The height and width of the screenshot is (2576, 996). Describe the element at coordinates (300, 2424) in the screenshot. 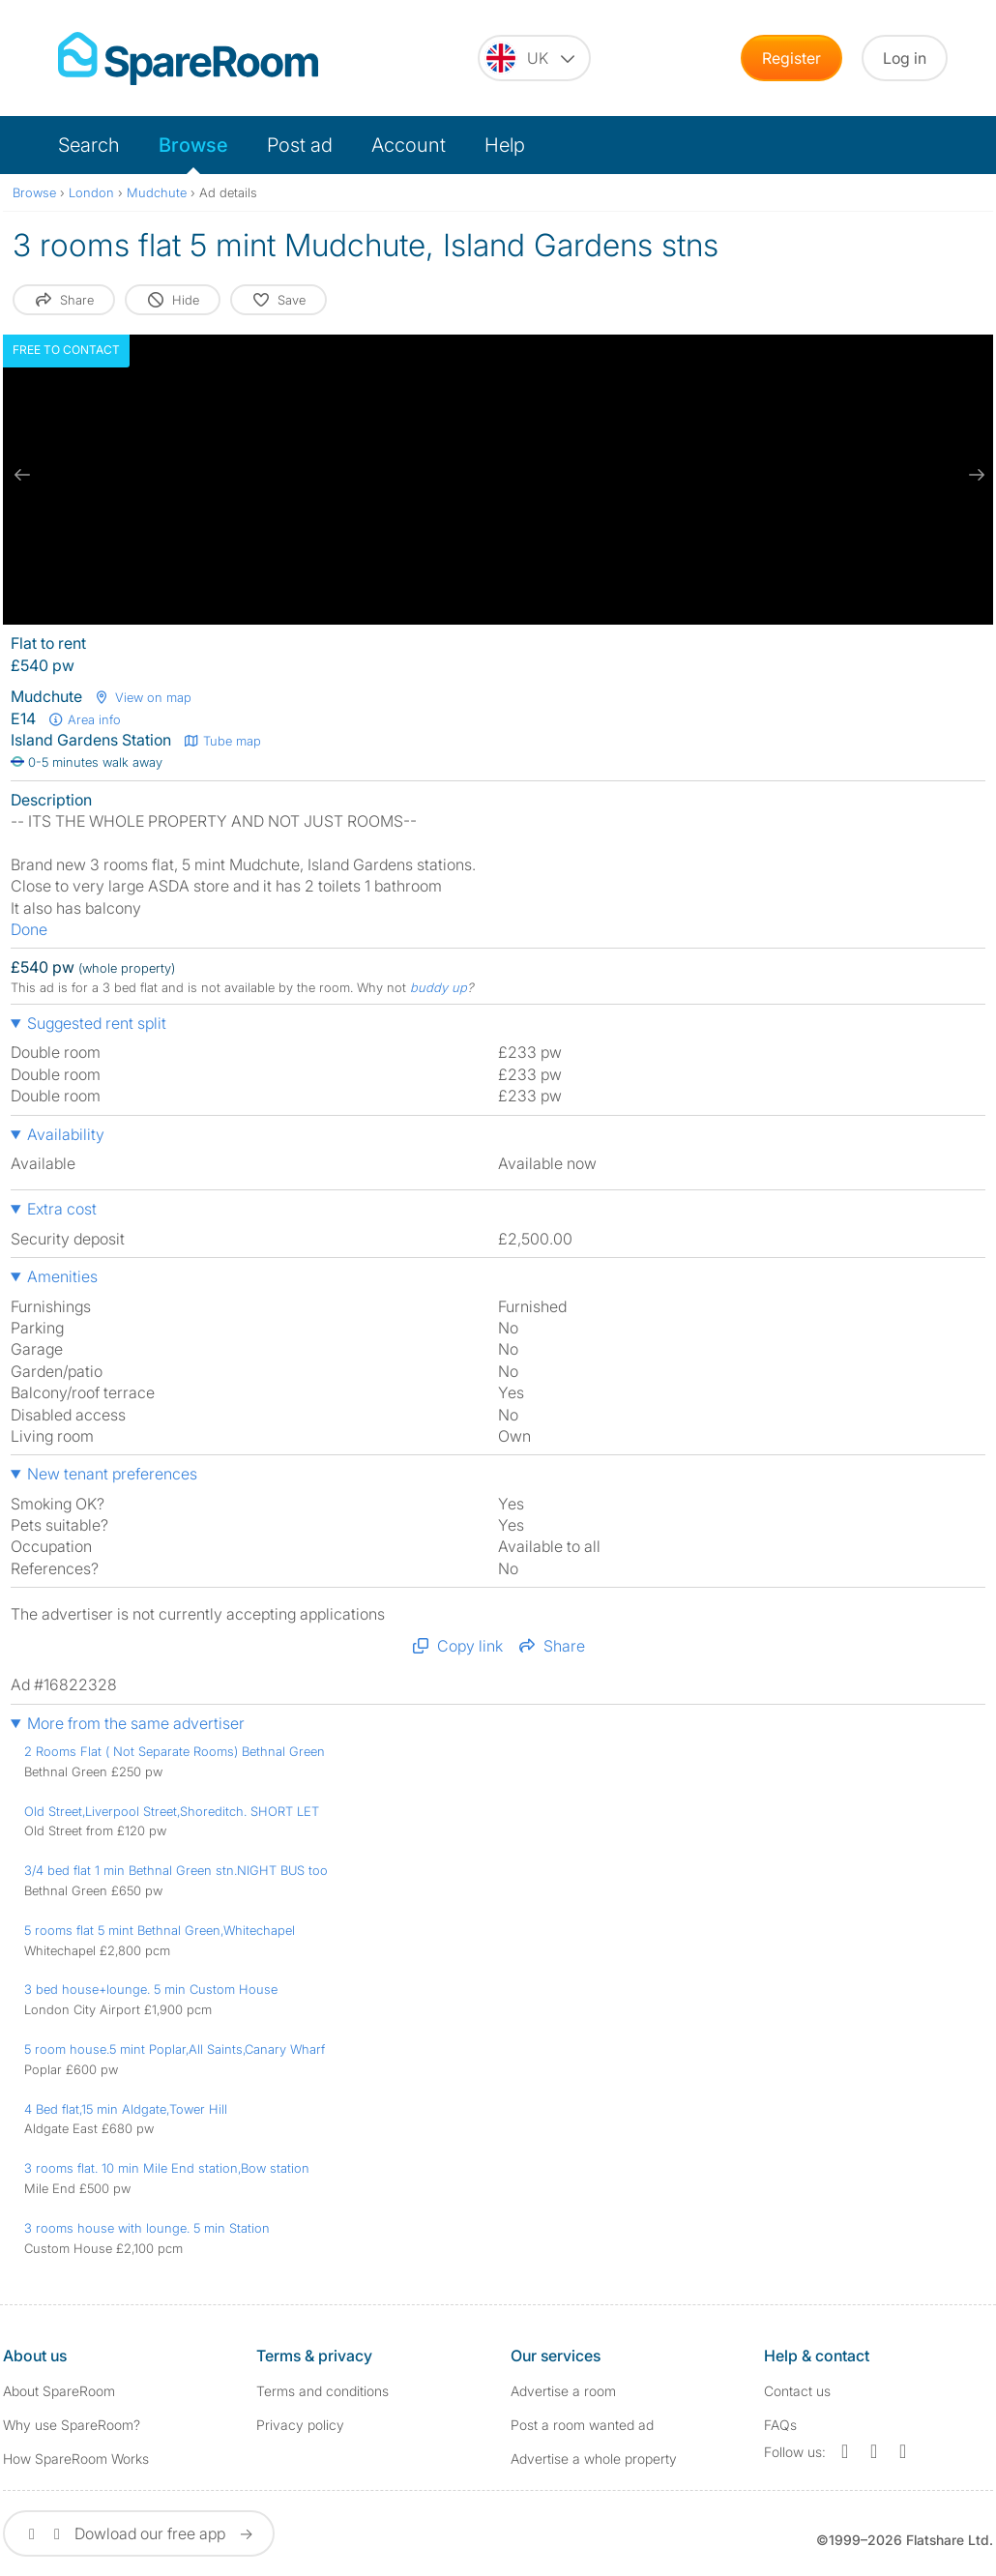

I see `Privacy policy` at that location.